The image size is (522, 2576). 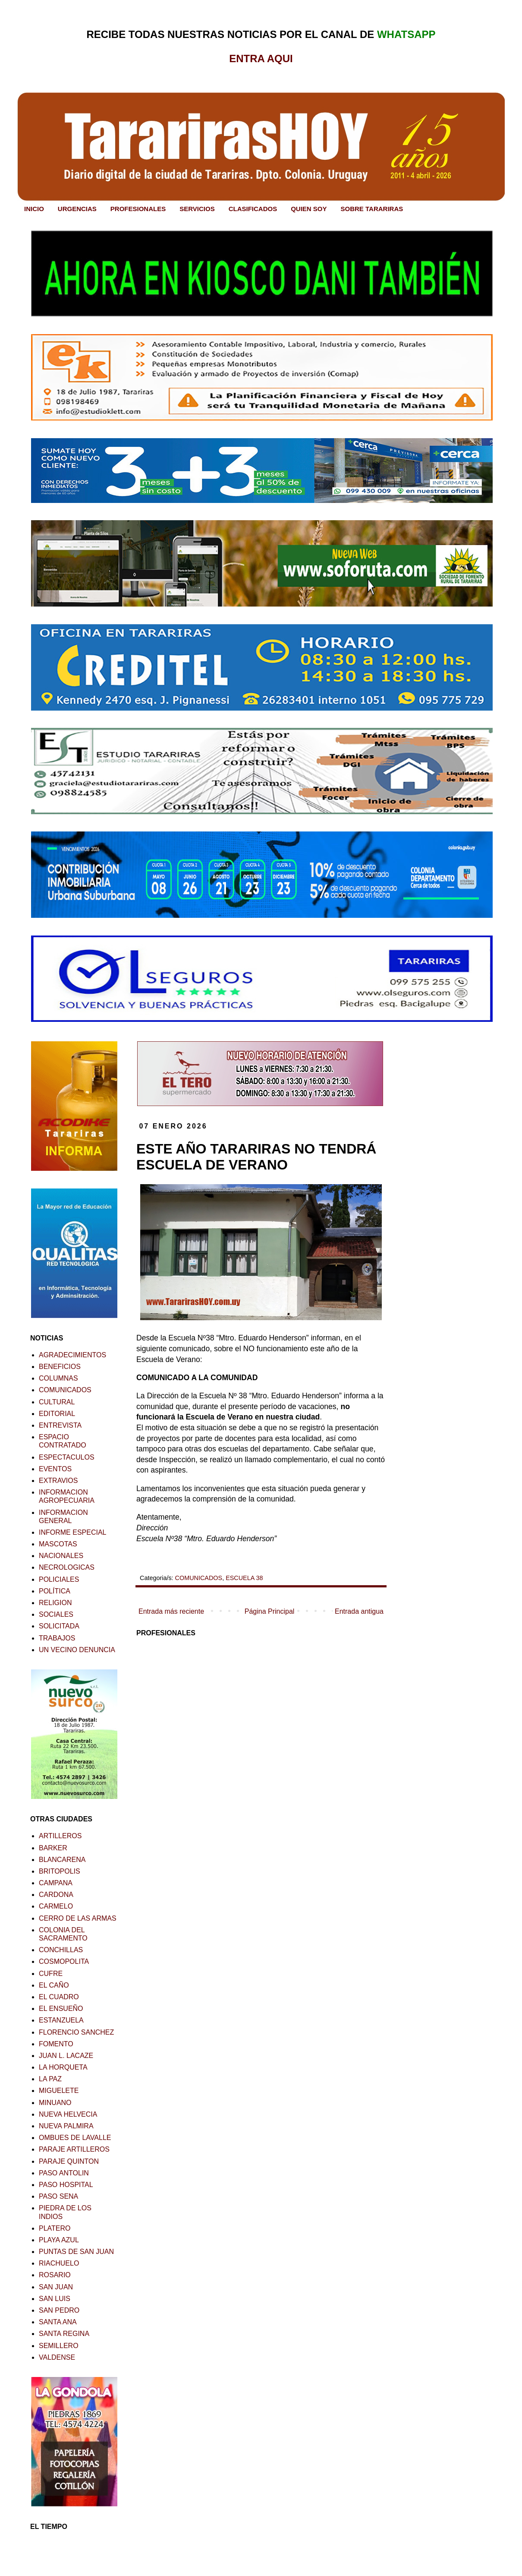 What do you see at coordinates (72, 1532) in the screenshot?
I see `INFORME ESPECIAL` at bounding box center [72, 1532].